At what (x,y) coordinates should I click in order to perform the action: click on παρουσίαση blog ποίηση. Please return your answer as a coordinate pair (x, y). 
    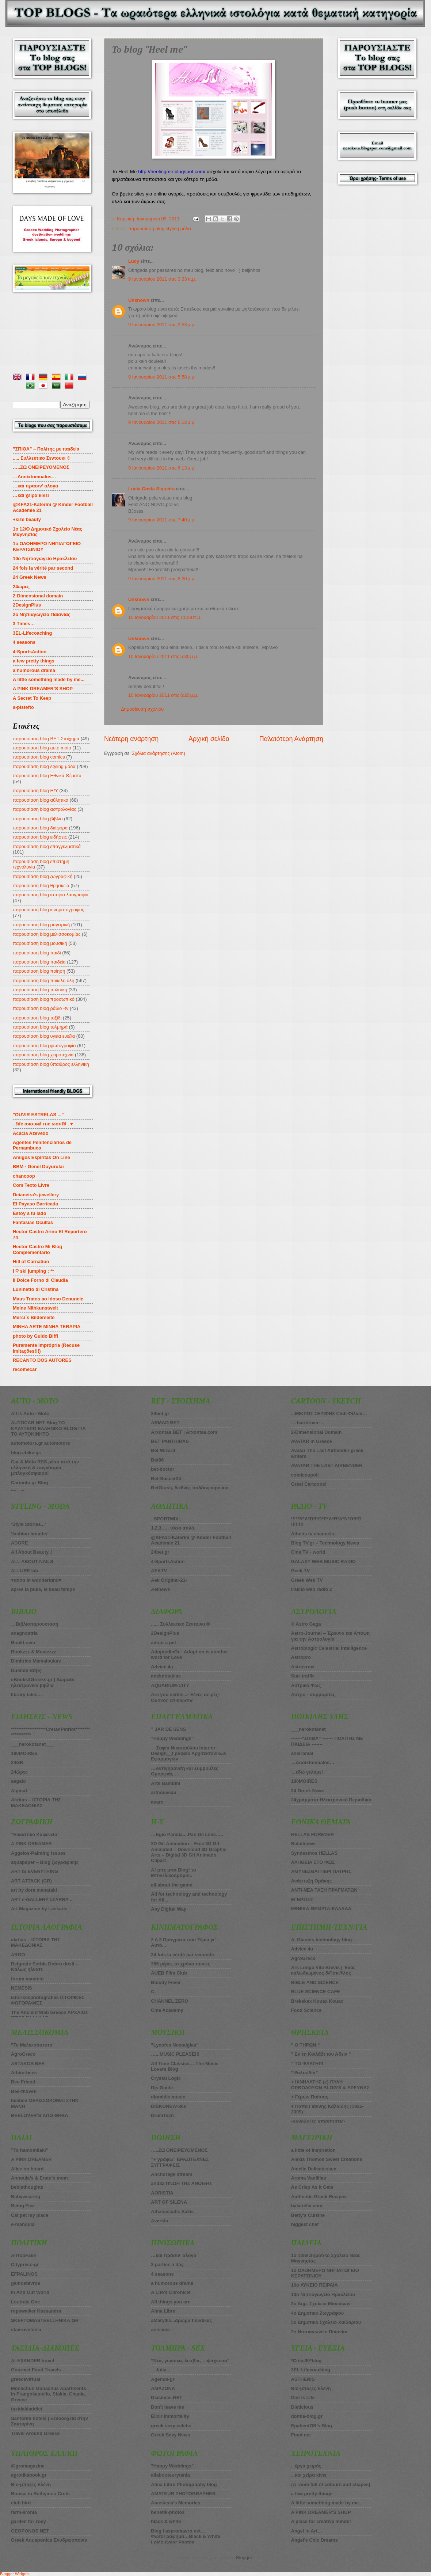
    Looking at the image, I should click on (39, 971).